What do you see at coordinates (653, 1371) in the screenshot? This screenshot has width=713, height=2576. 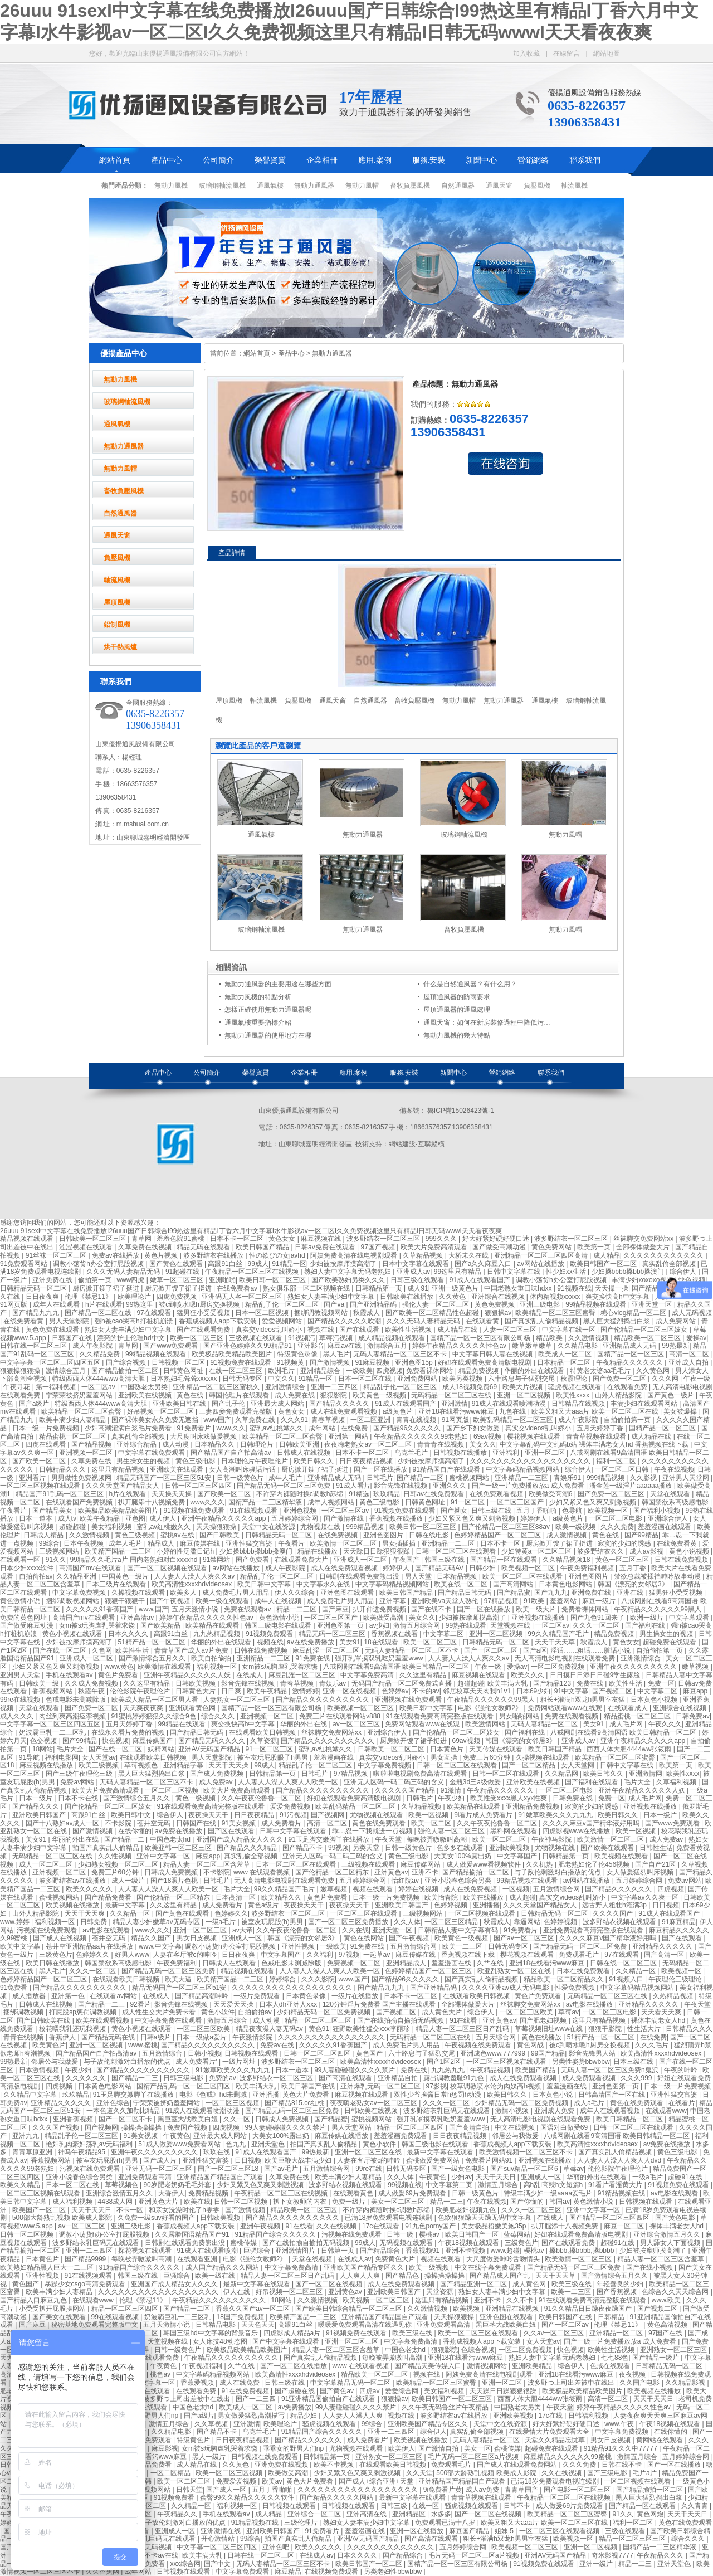 I see `久久黄色网` at bounding box center [653, 1371].